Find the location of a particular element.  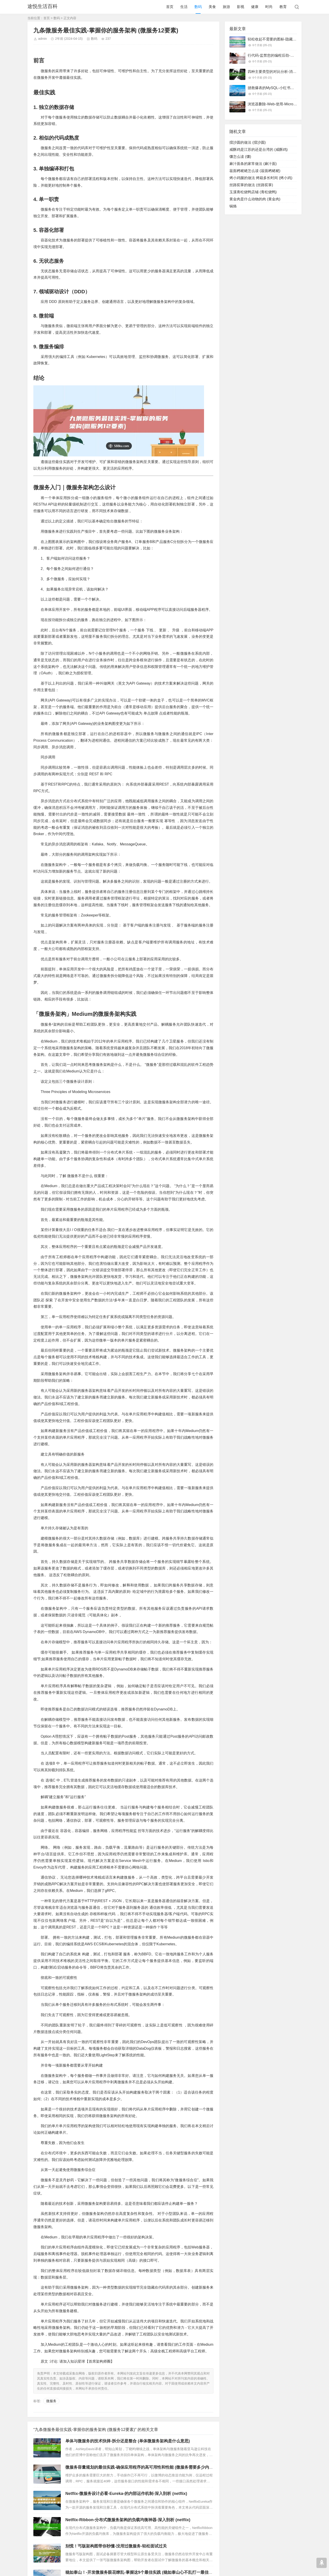

教育 is located at coordinates (283, 7).